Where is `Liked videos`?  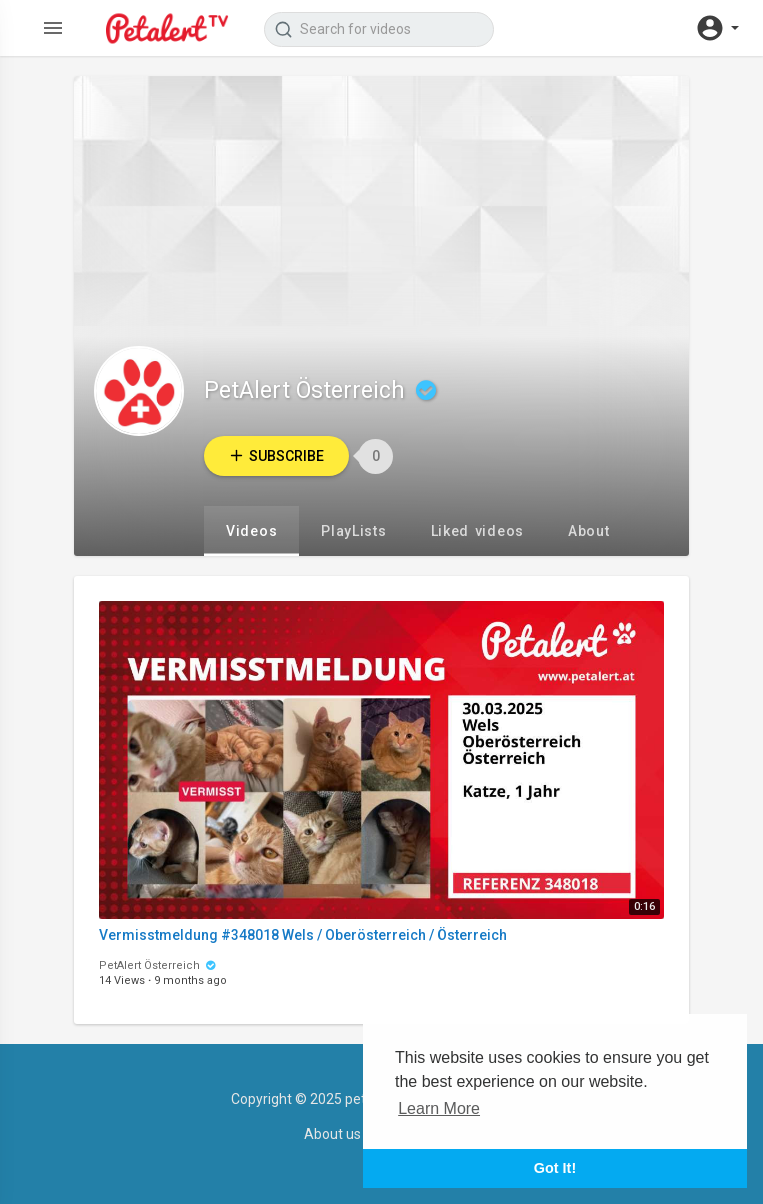 Liked videos is located at coordinates (477, 531).